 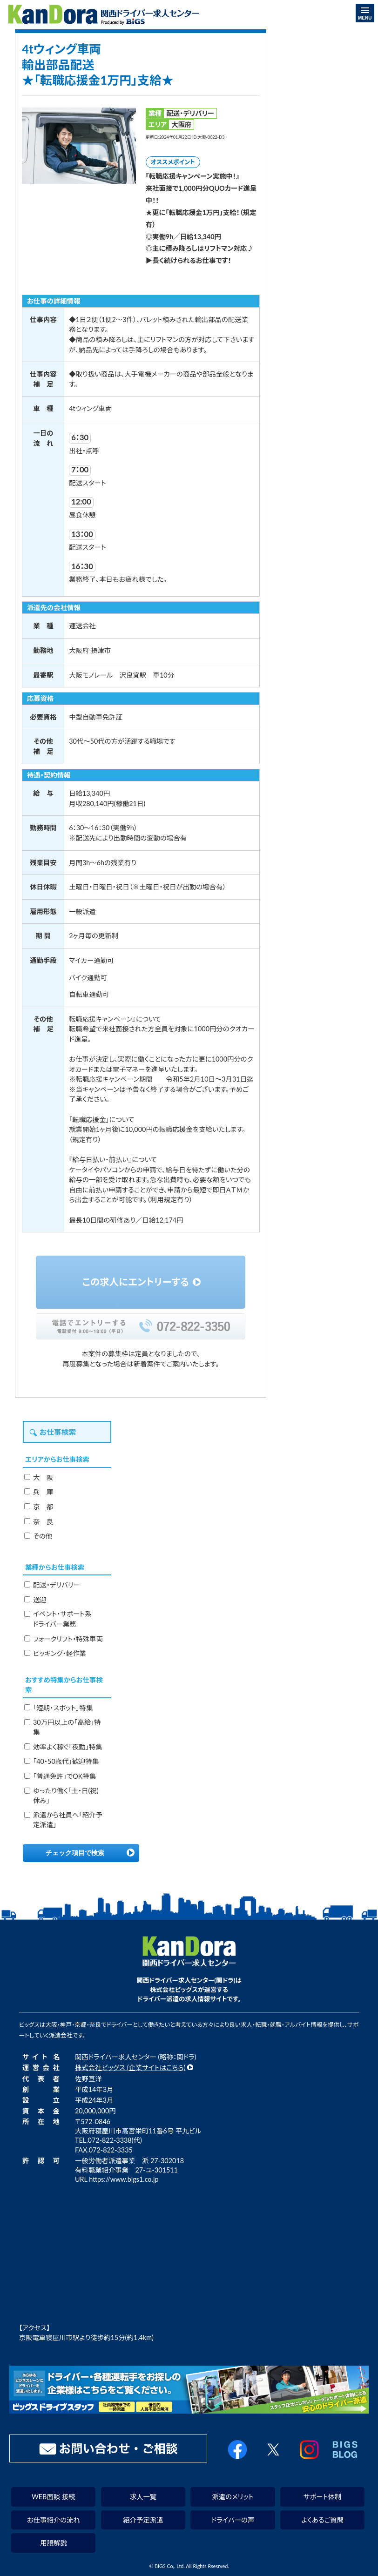 I want to click on ドライバーの声, so click(x=232, y=2520).